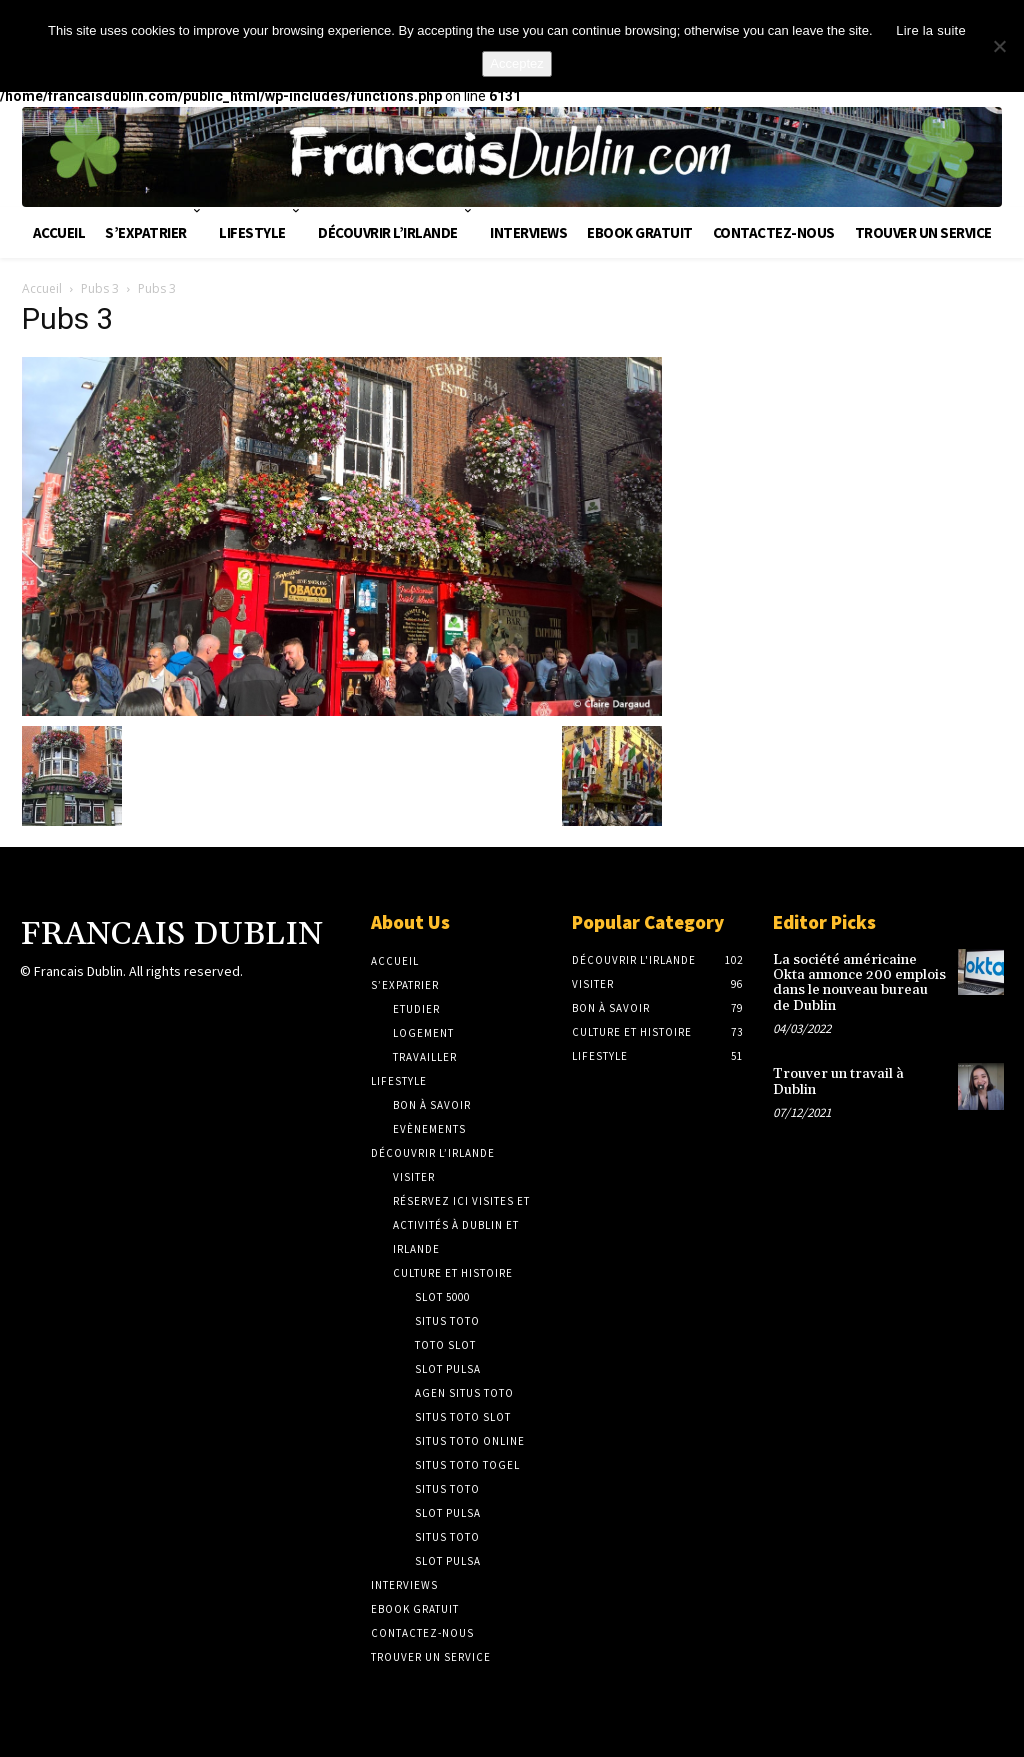  What do you see at coordinates (859, 983) in the screenshot?
I see `La société américaine Okta annonce 200 emplois dans le nouveau bureau de Dublin` at bounding box center [859, 983].